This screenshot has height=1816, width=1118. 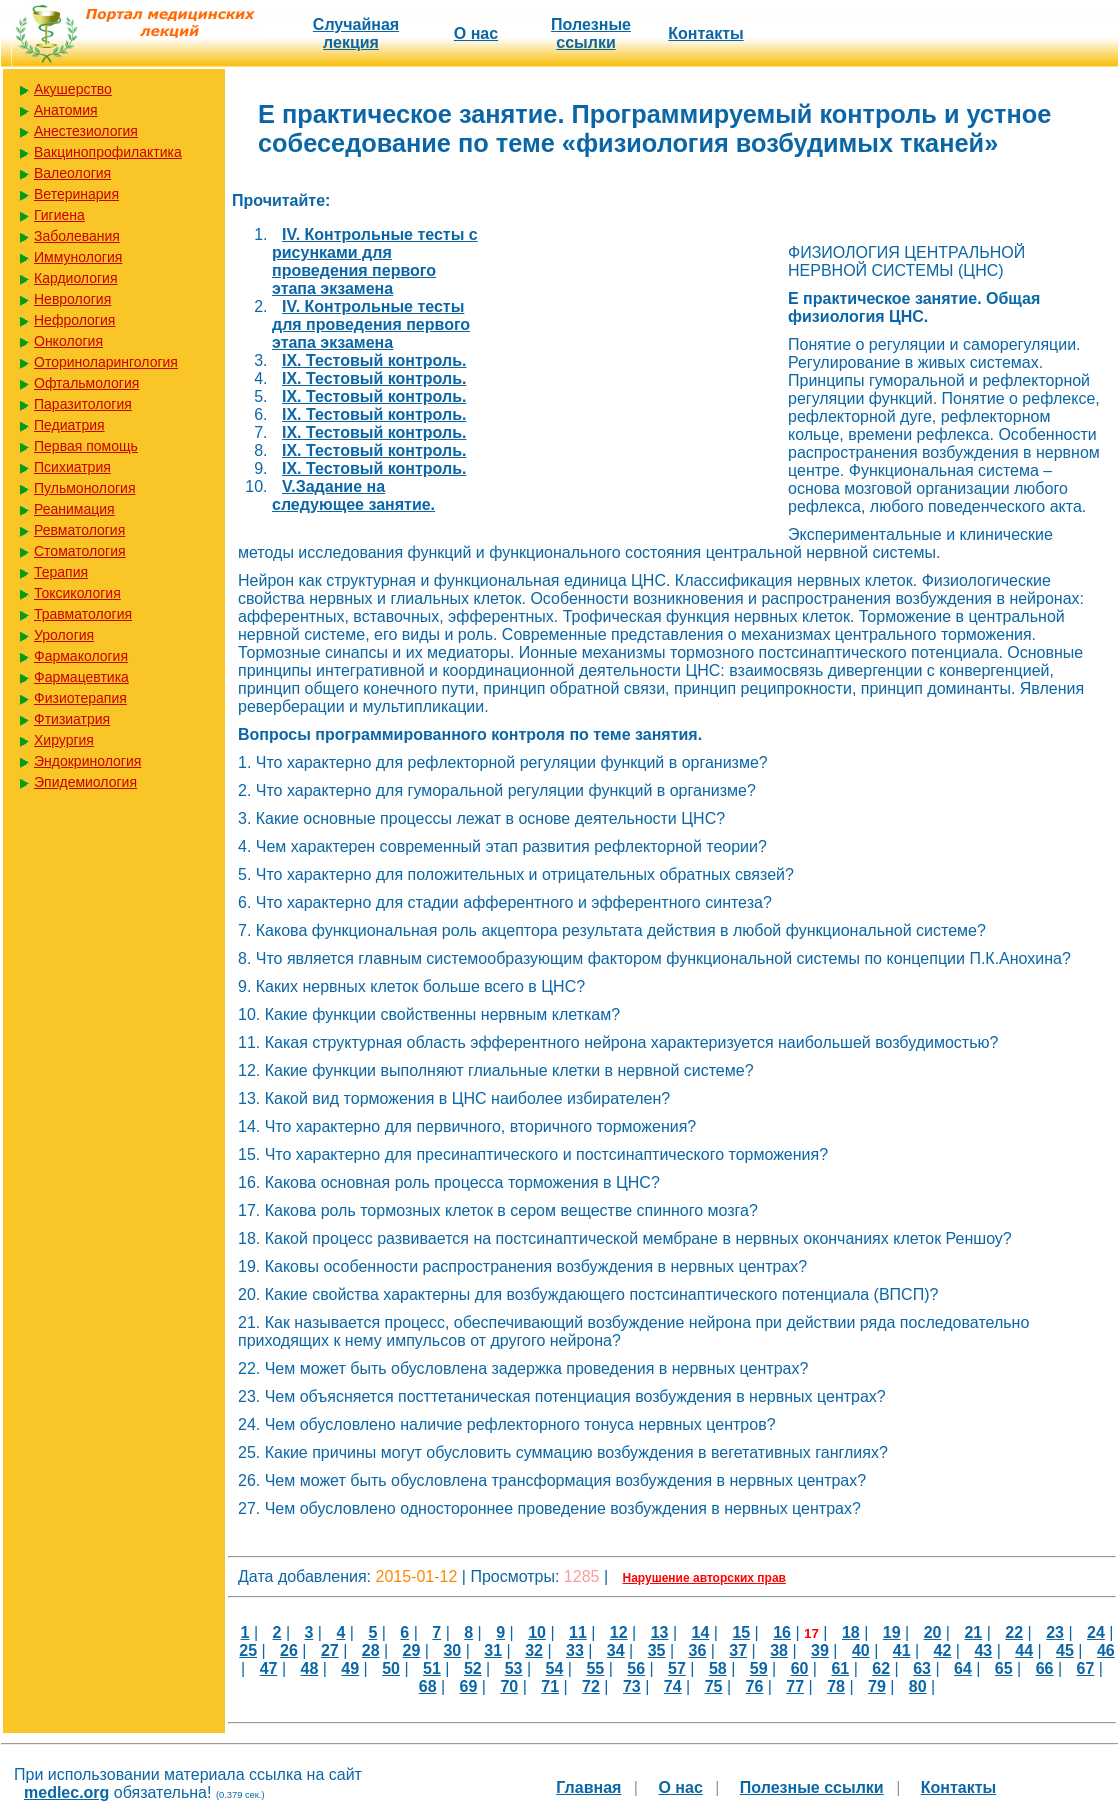 What do you see at coordinates (76, 194) in the screenshot?
I see `Ветеринария` at bounding box center [76, 194].